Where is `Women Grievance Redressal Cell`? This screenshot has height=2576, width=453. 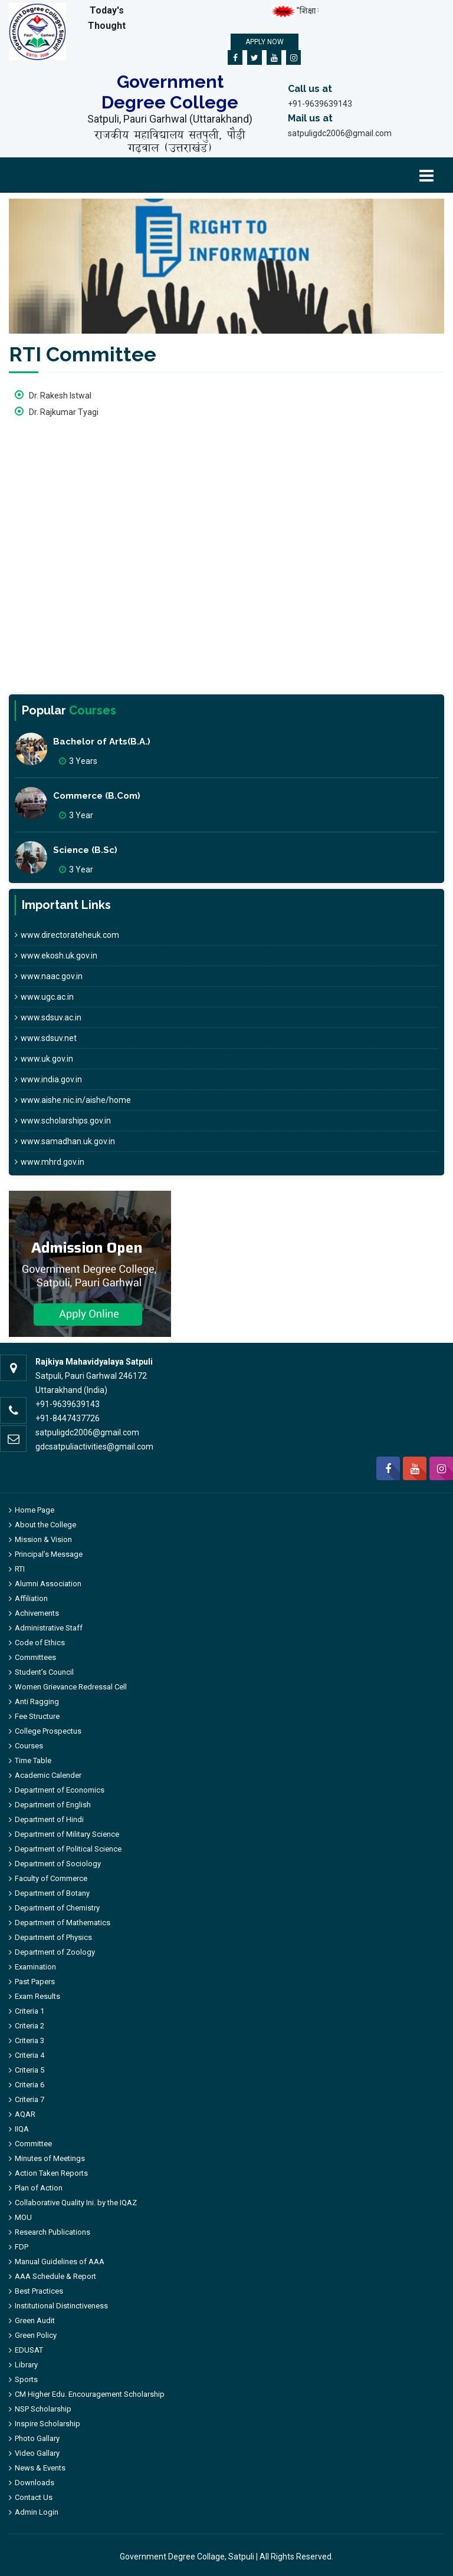
Women Grievance Redressal Cell is located at coordinates (71, 1686).